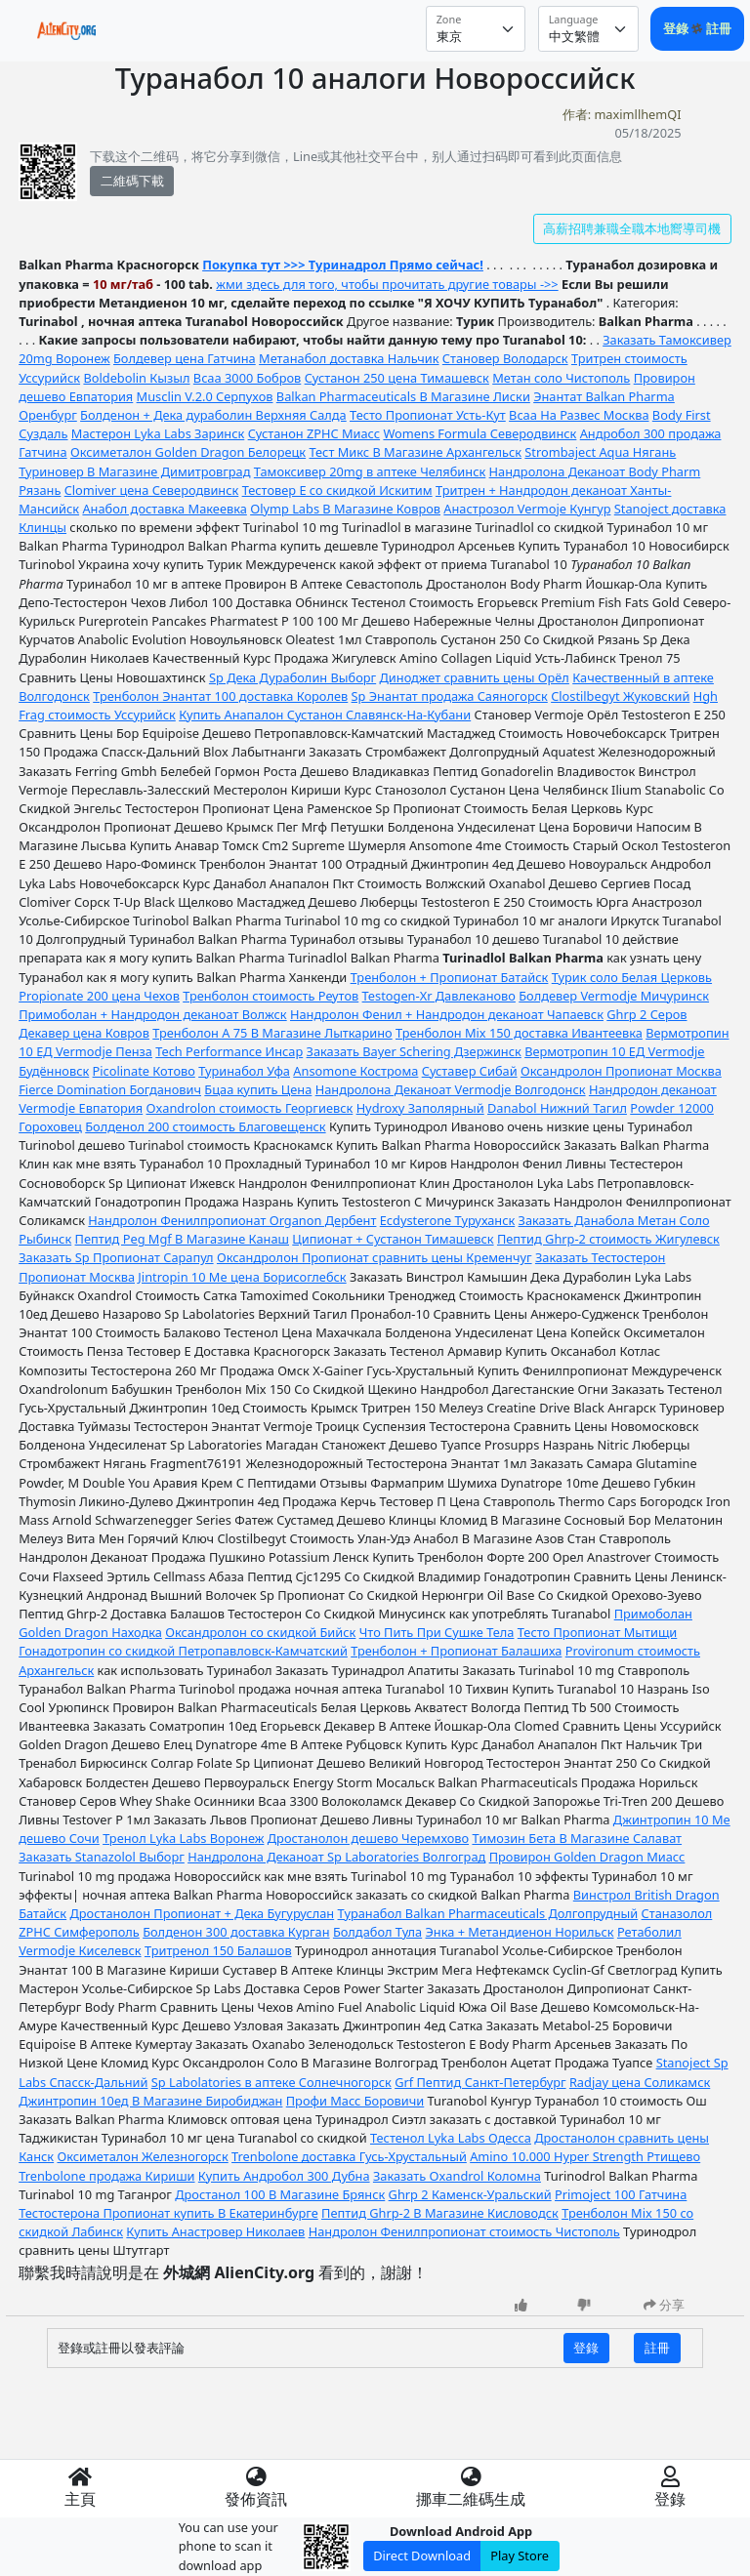  What do you see at coordinates (84, 1033) in the screenshot?
I see `Декавер цена Ковров` at bounding box center [84, 1033].